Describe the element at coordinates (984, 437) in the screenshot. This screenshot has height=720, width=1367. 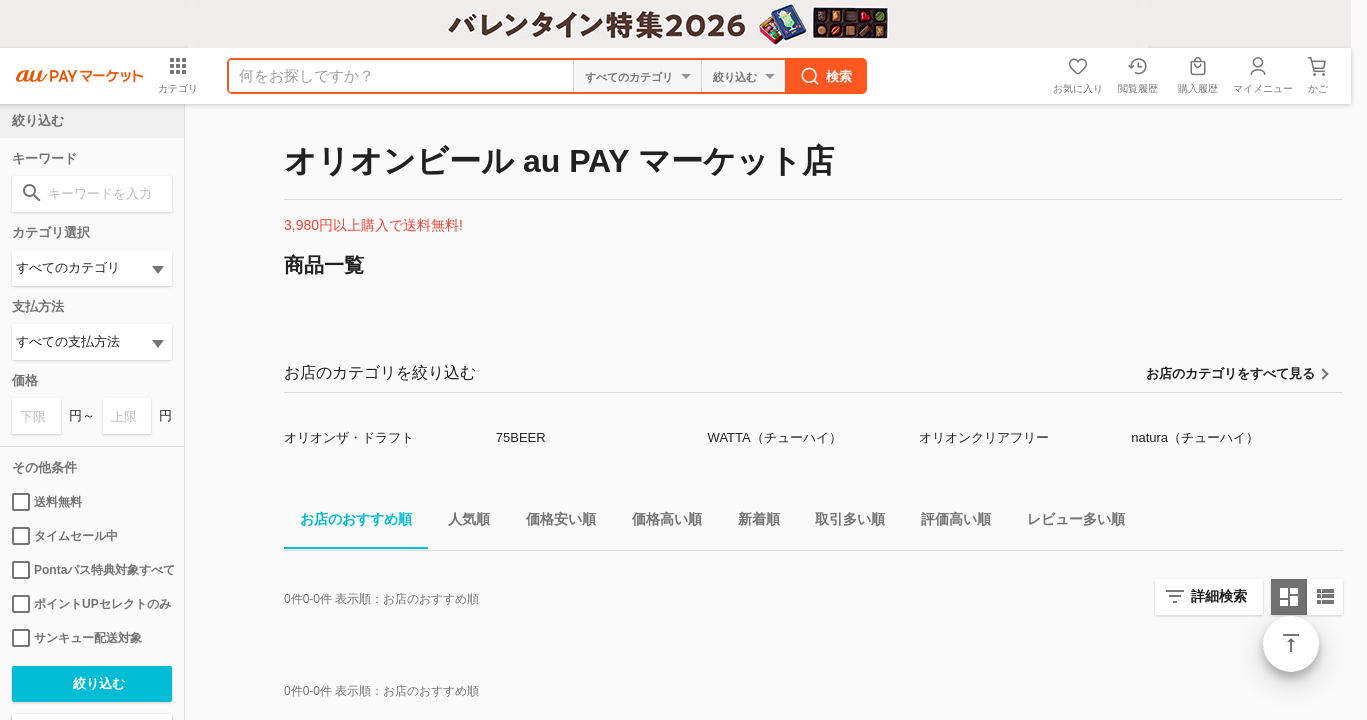
I see `オリオンクリアフリー` at that location.